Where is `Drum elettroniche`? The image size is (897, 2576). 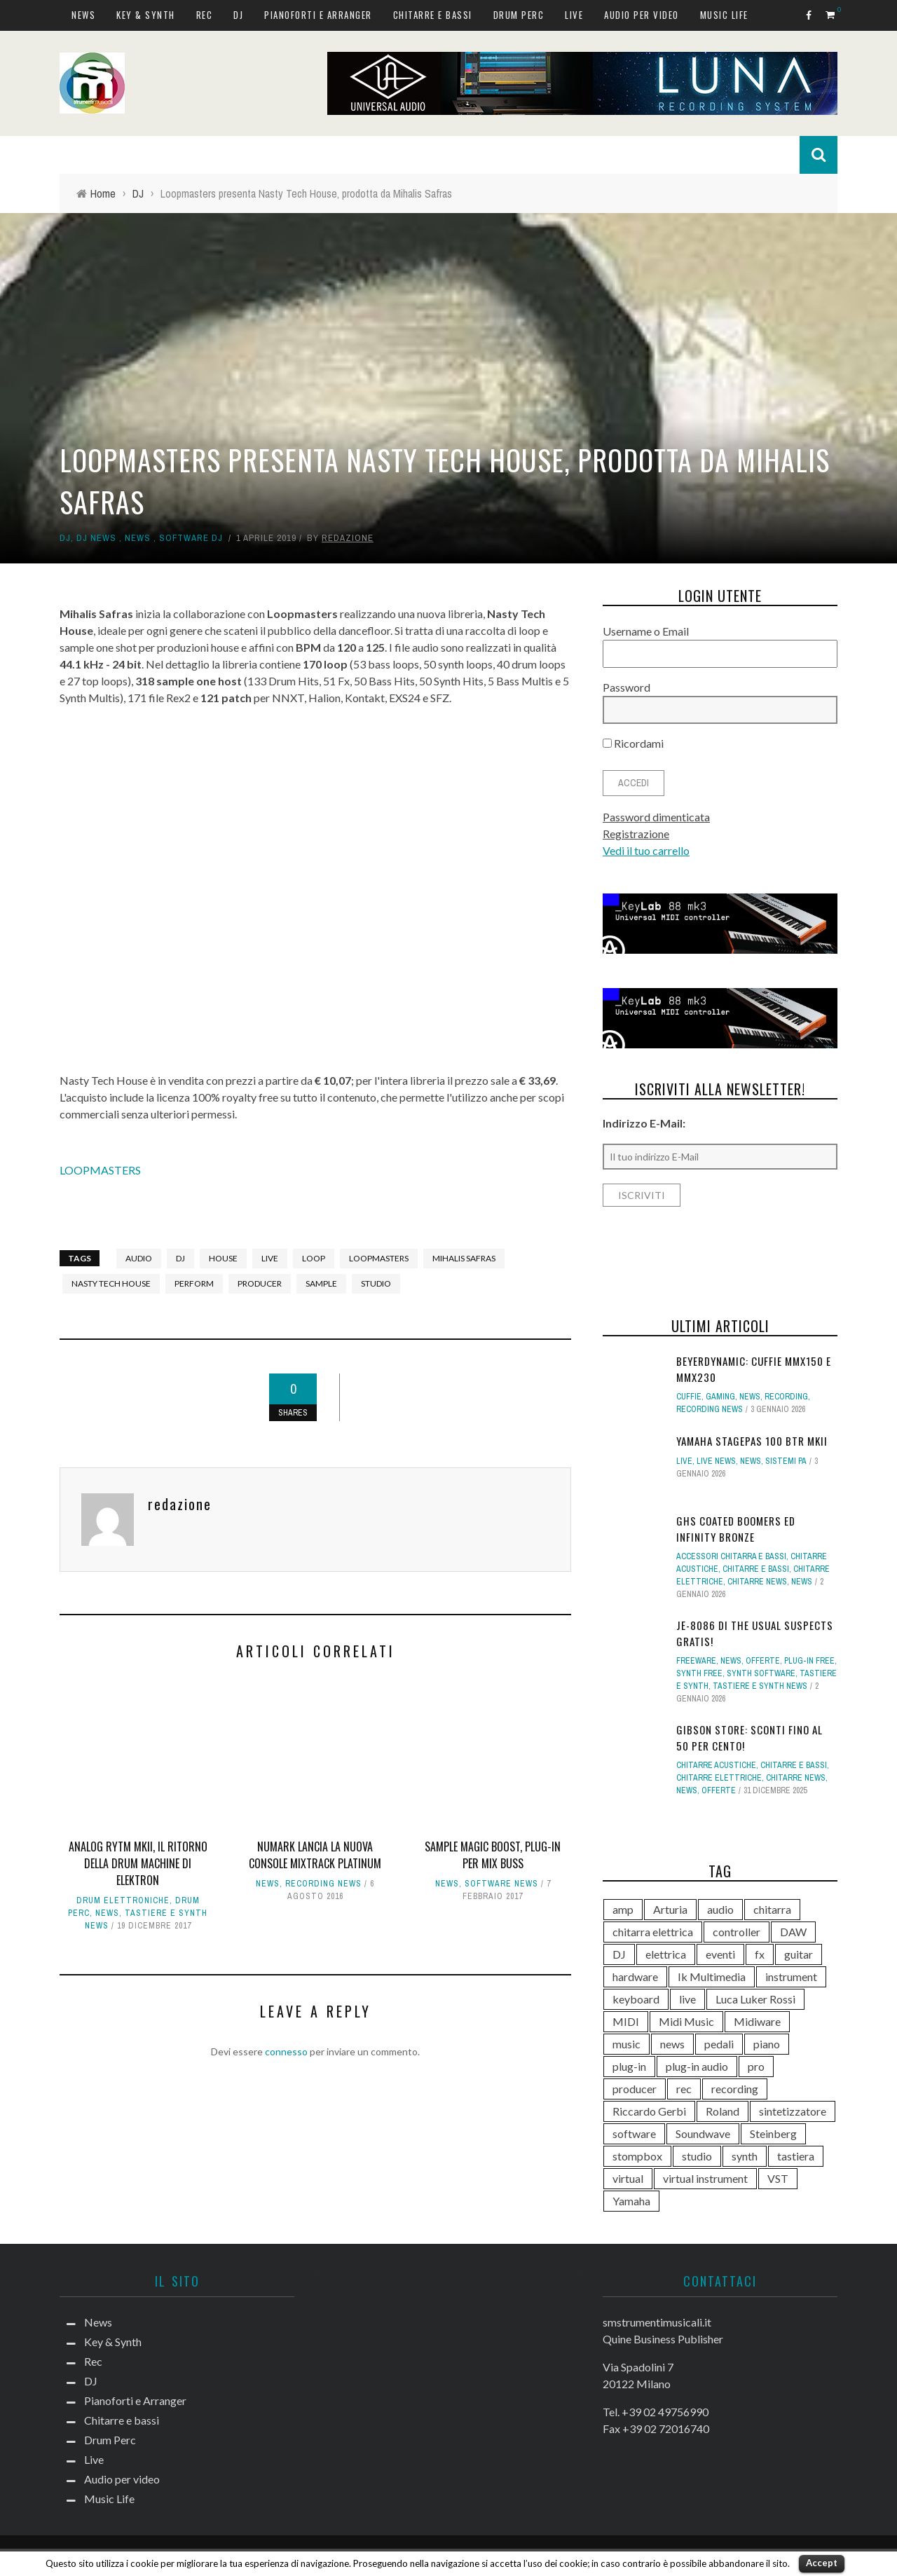
Drum elettroniche is located at coordinates (123, 1900).